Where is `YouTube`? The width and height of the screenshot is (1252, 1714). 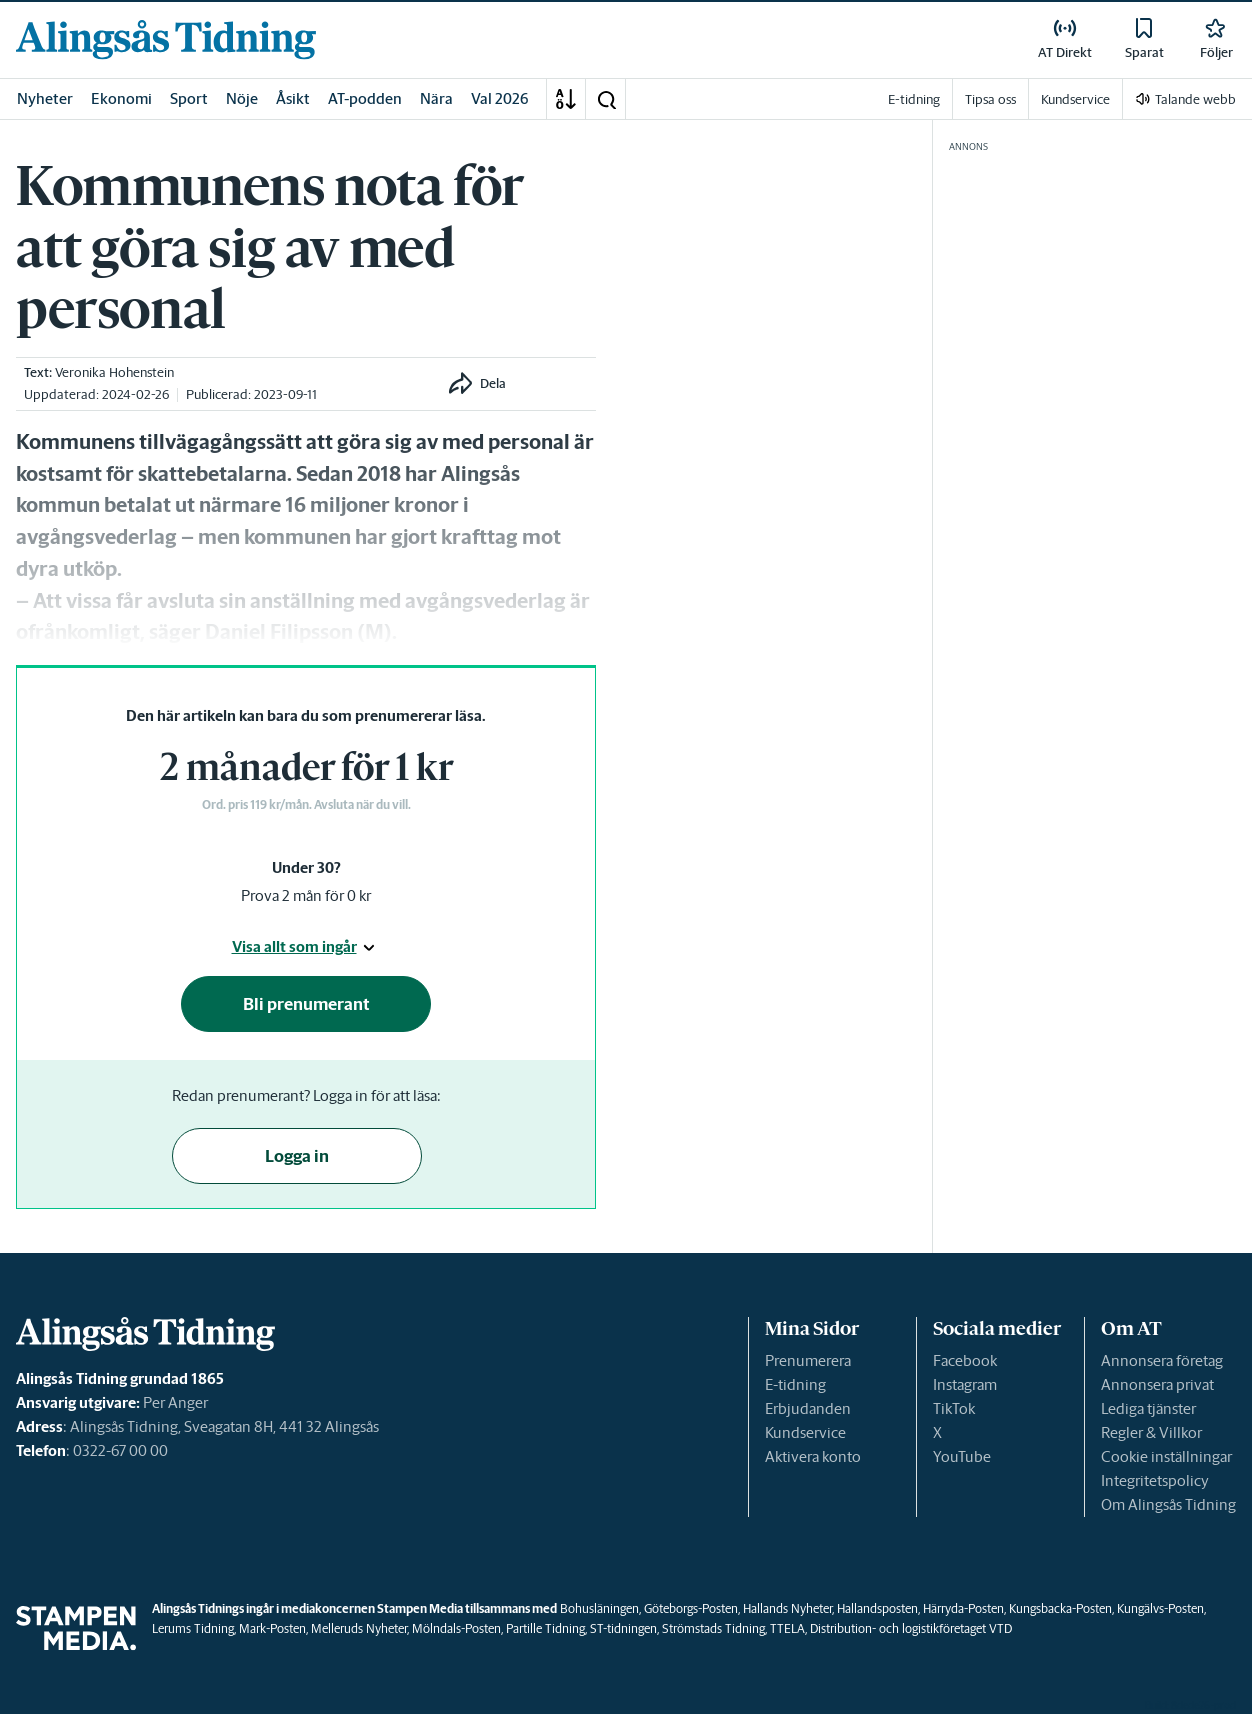
YouTube is located at coordinates (962, 1456).